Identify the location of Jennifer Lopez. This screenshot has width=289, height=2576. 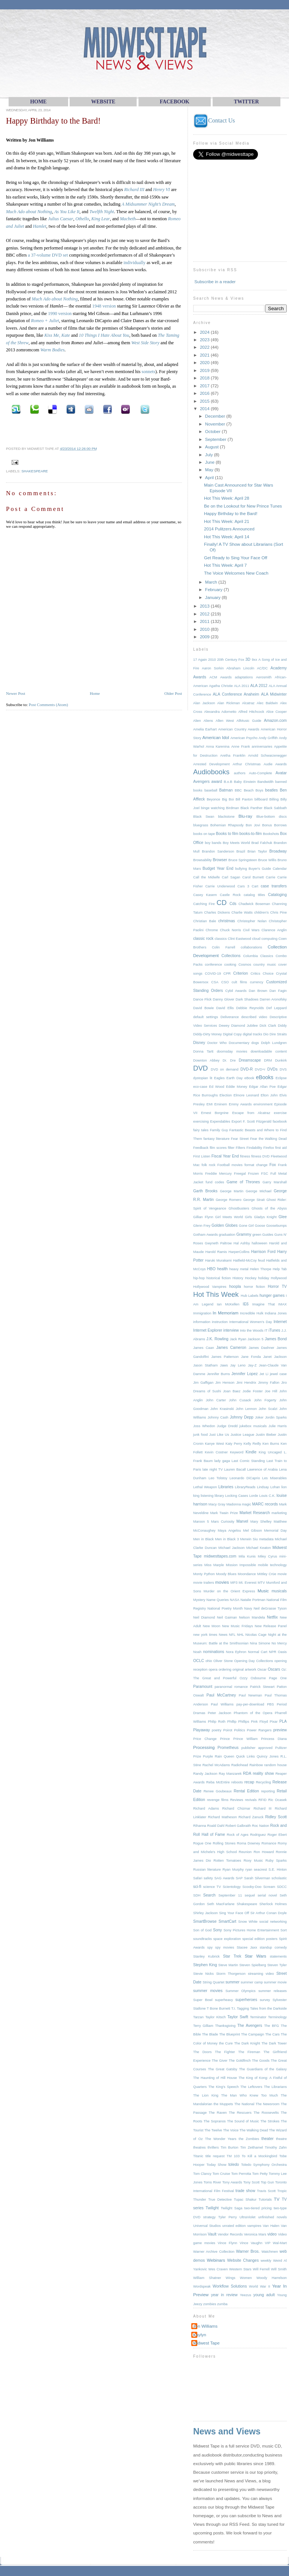
(244, 1374).